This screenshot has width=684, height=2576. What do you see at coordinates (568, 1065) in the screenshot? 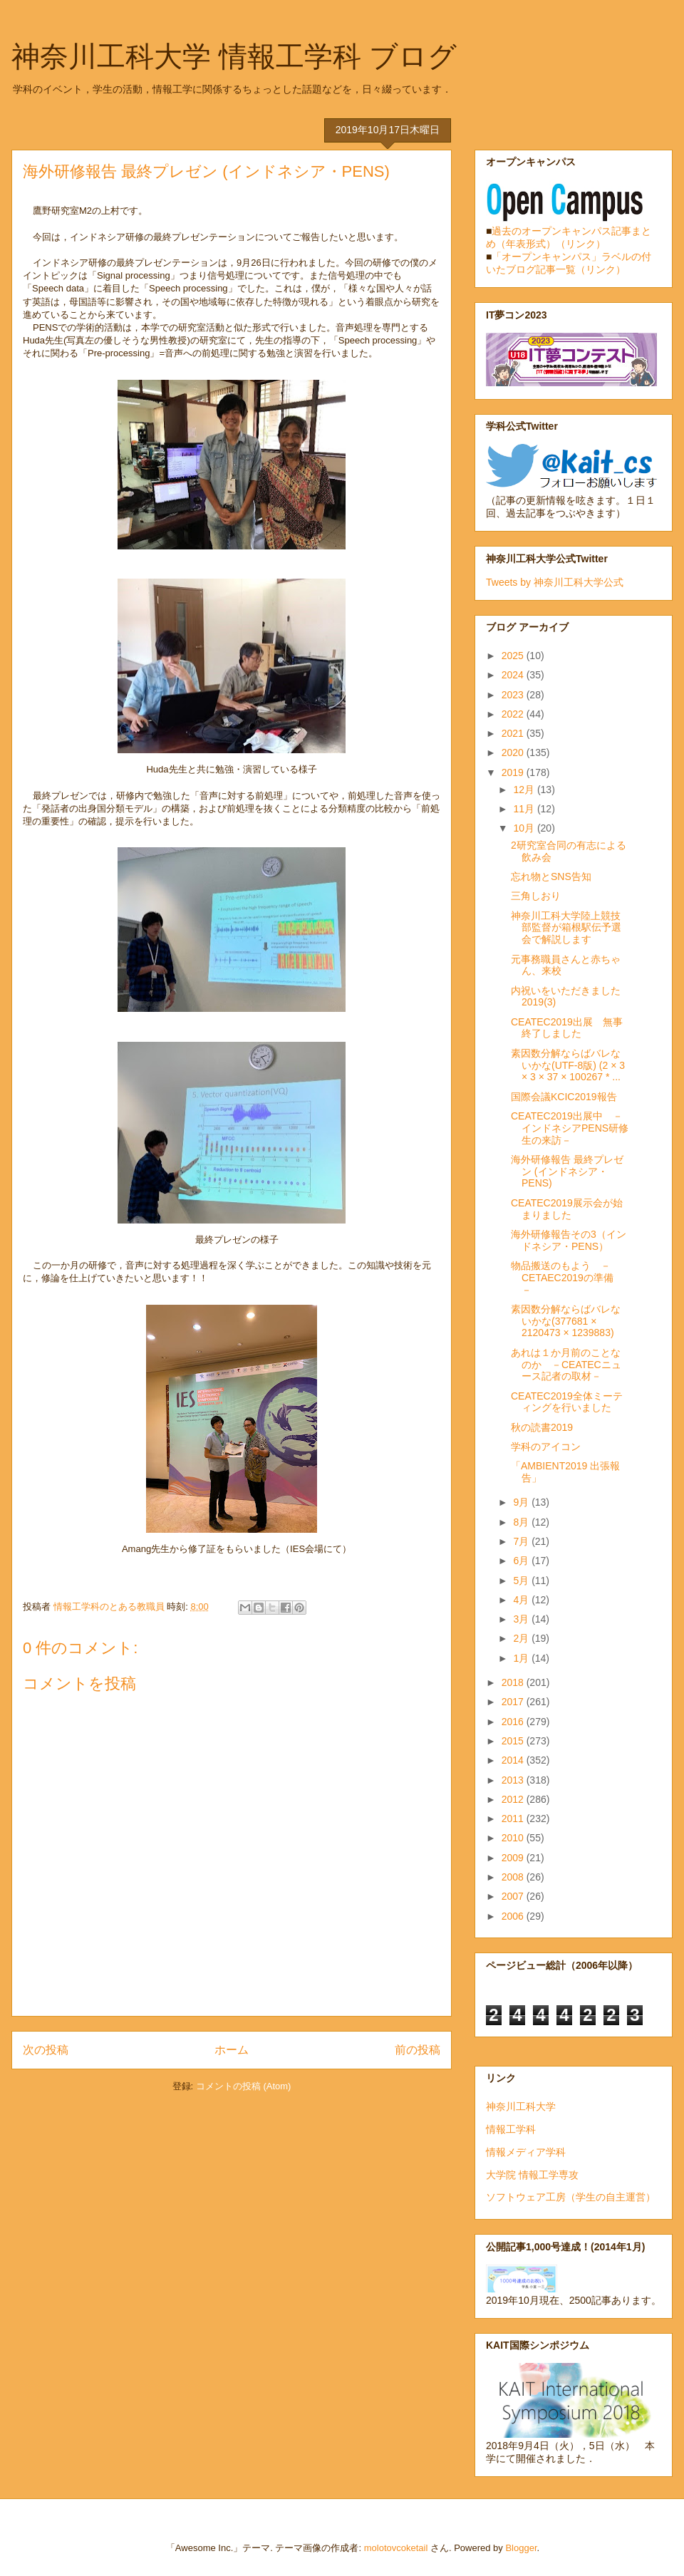
I see `素因数分解ならばバレないかな(UTF-8版) (2 × 3 × 3 × 37 × 100267 * ...` at bounding box center [568, 1065].